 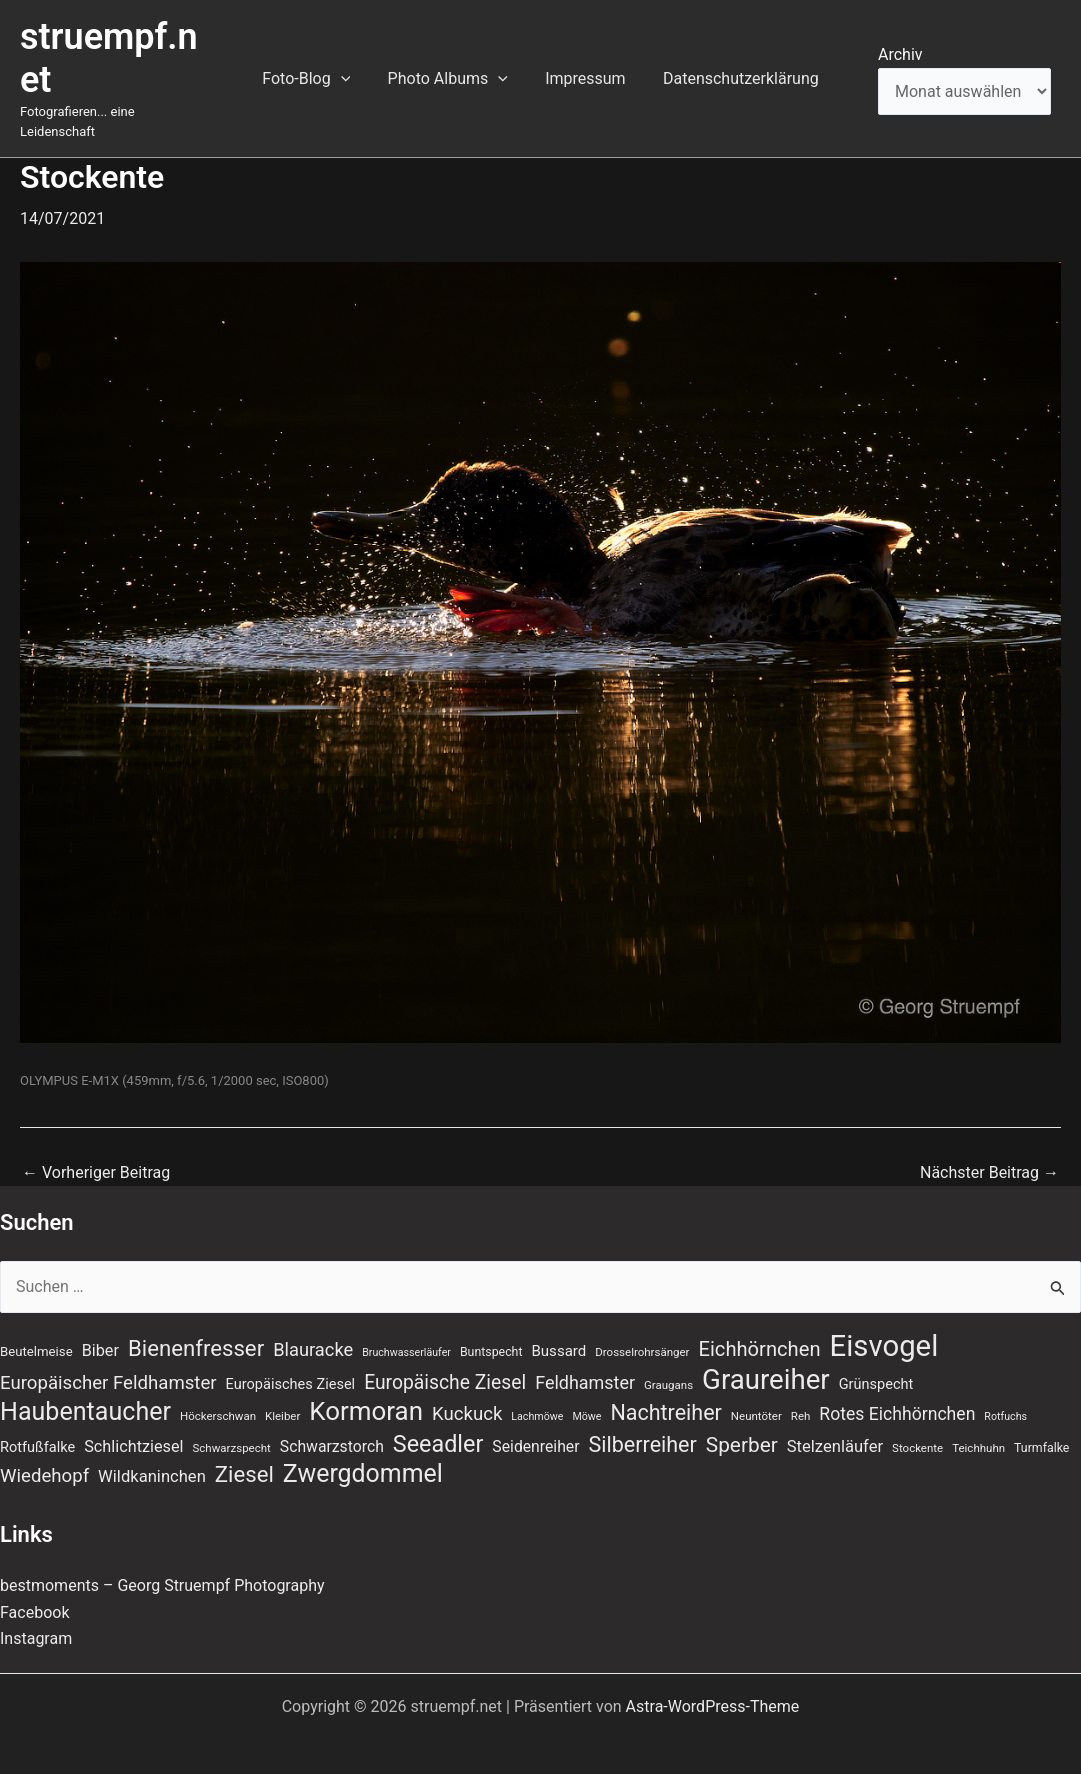 What do you see at coordinates (36, 1332) in the screenshot?
I see `Beutelmeise [Beutelmeise (9 Einträge)]` at bounding box center [36, 1332].